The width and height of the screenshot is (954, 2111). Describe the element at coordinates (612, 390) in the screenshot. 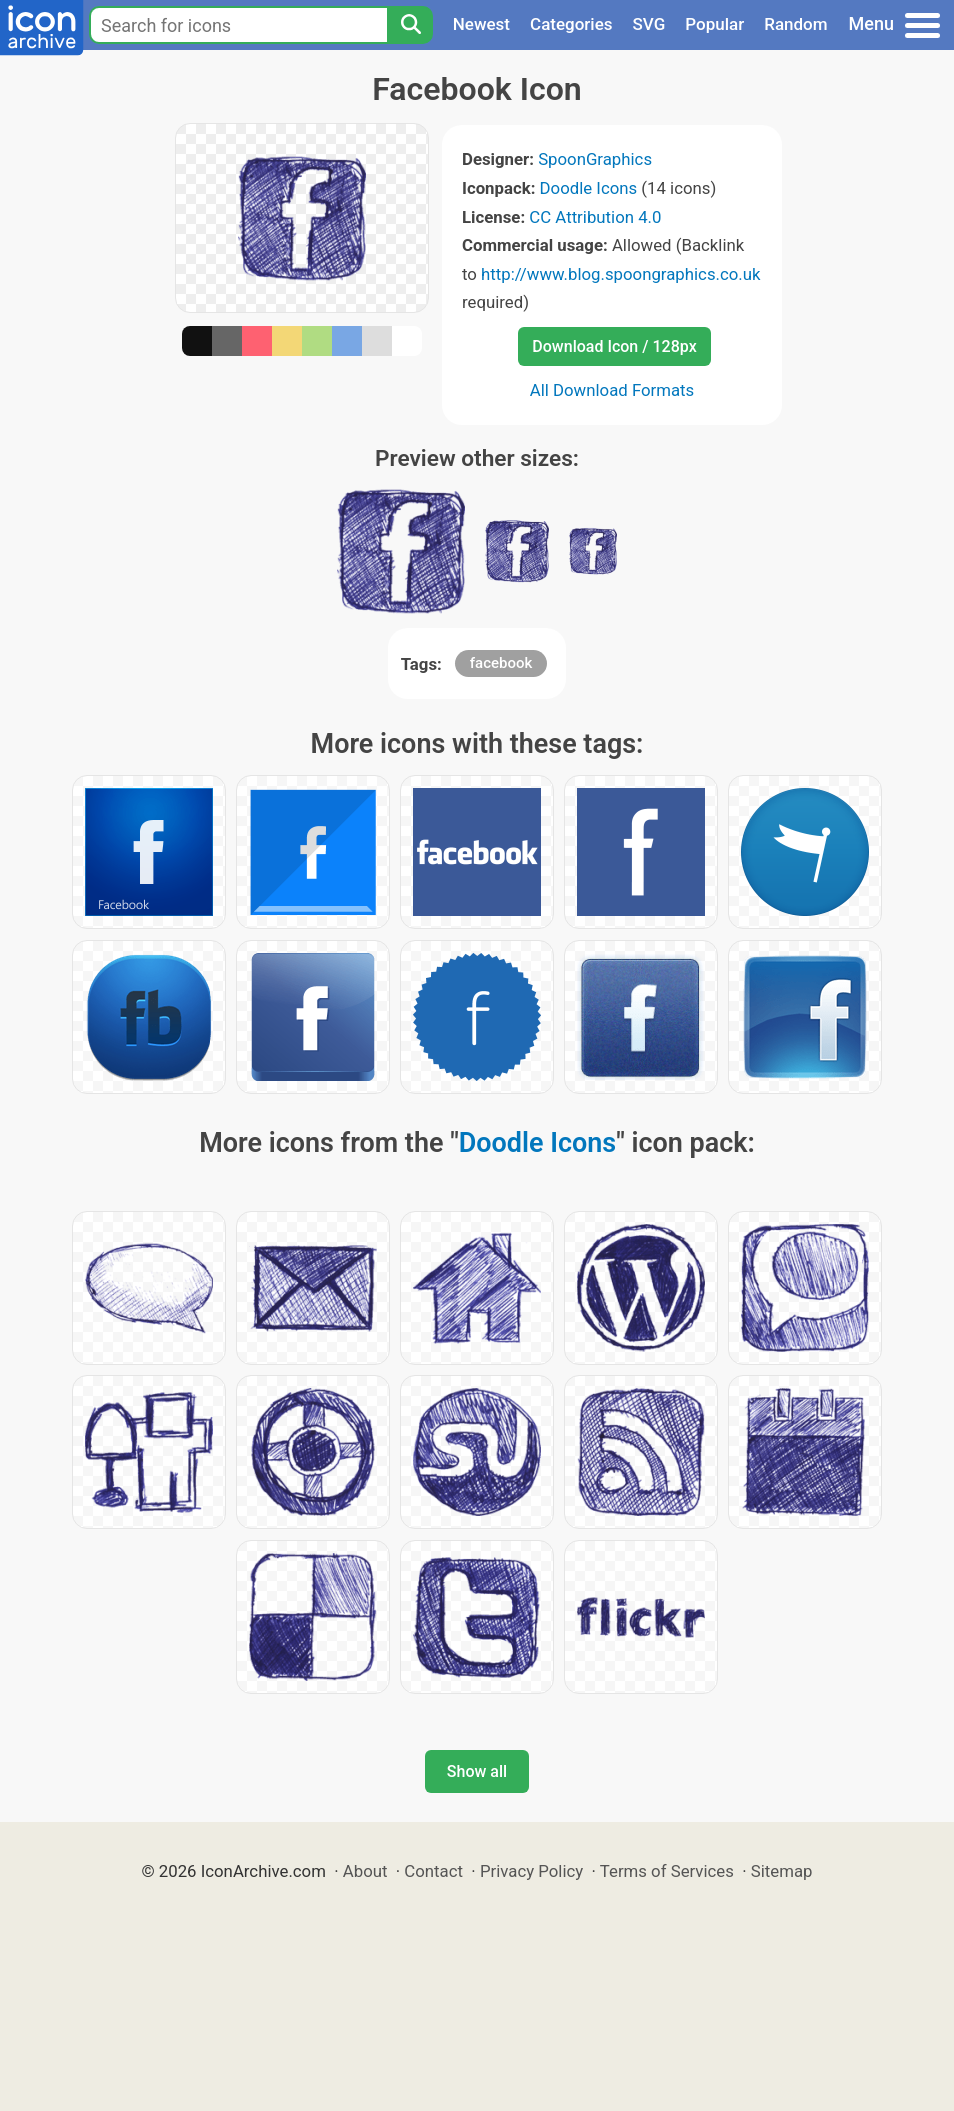

I see `All Download Formats` at that location.